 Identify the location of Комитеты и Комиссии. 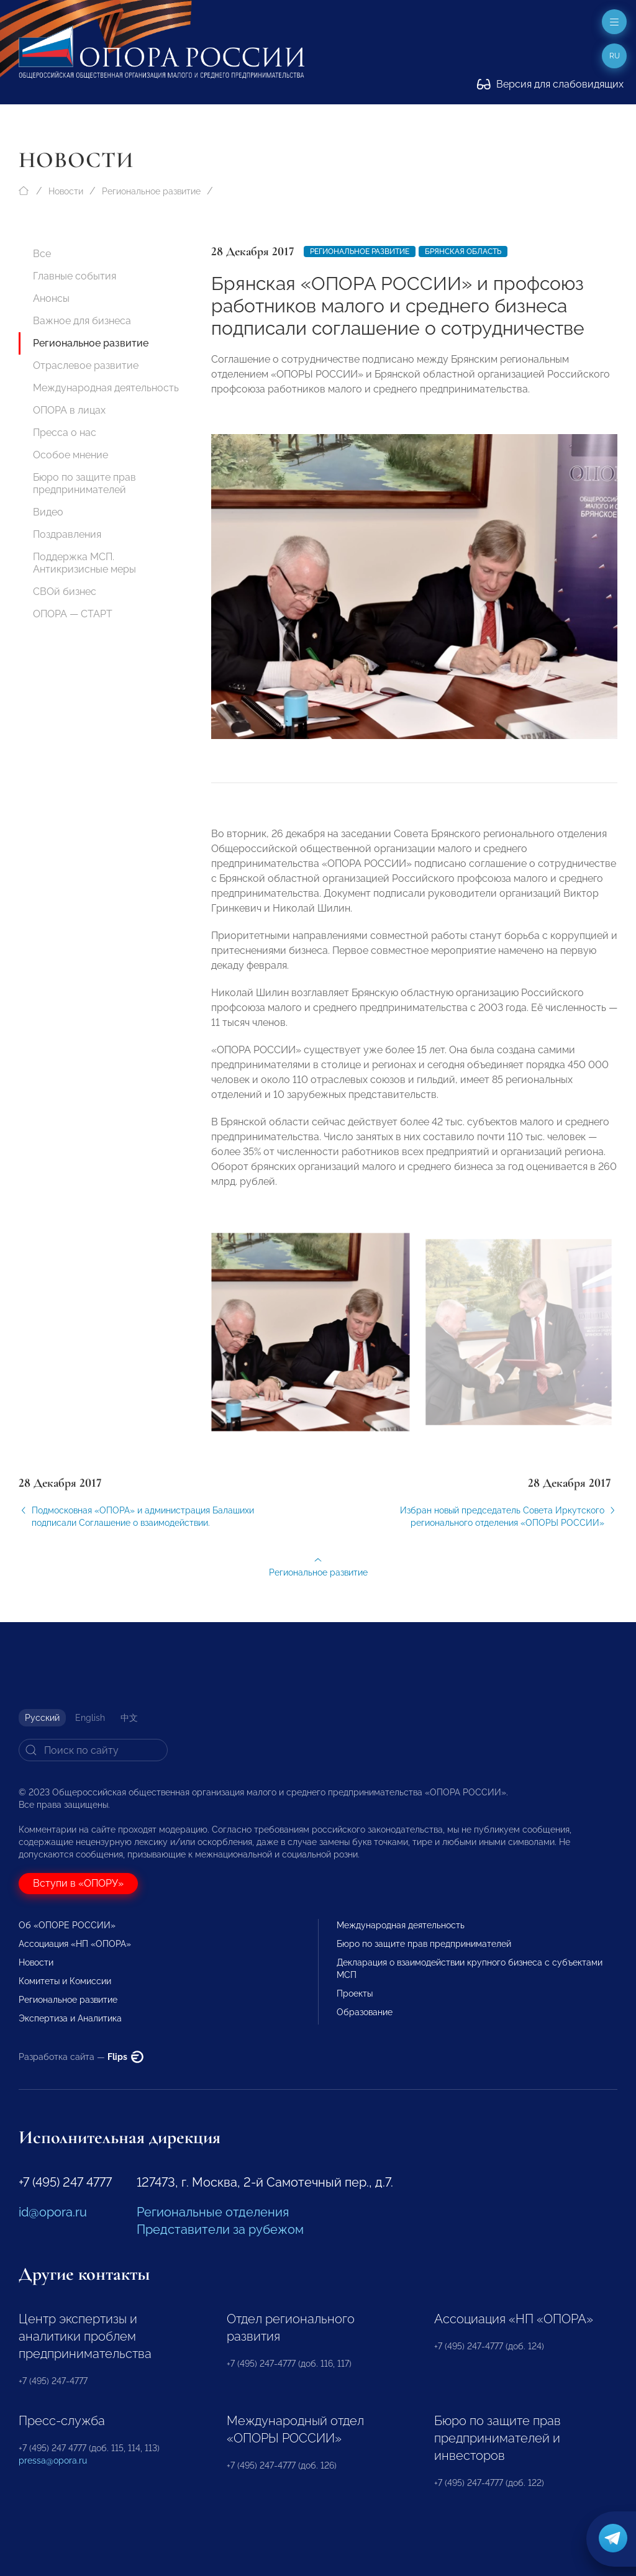
(65, 1981).